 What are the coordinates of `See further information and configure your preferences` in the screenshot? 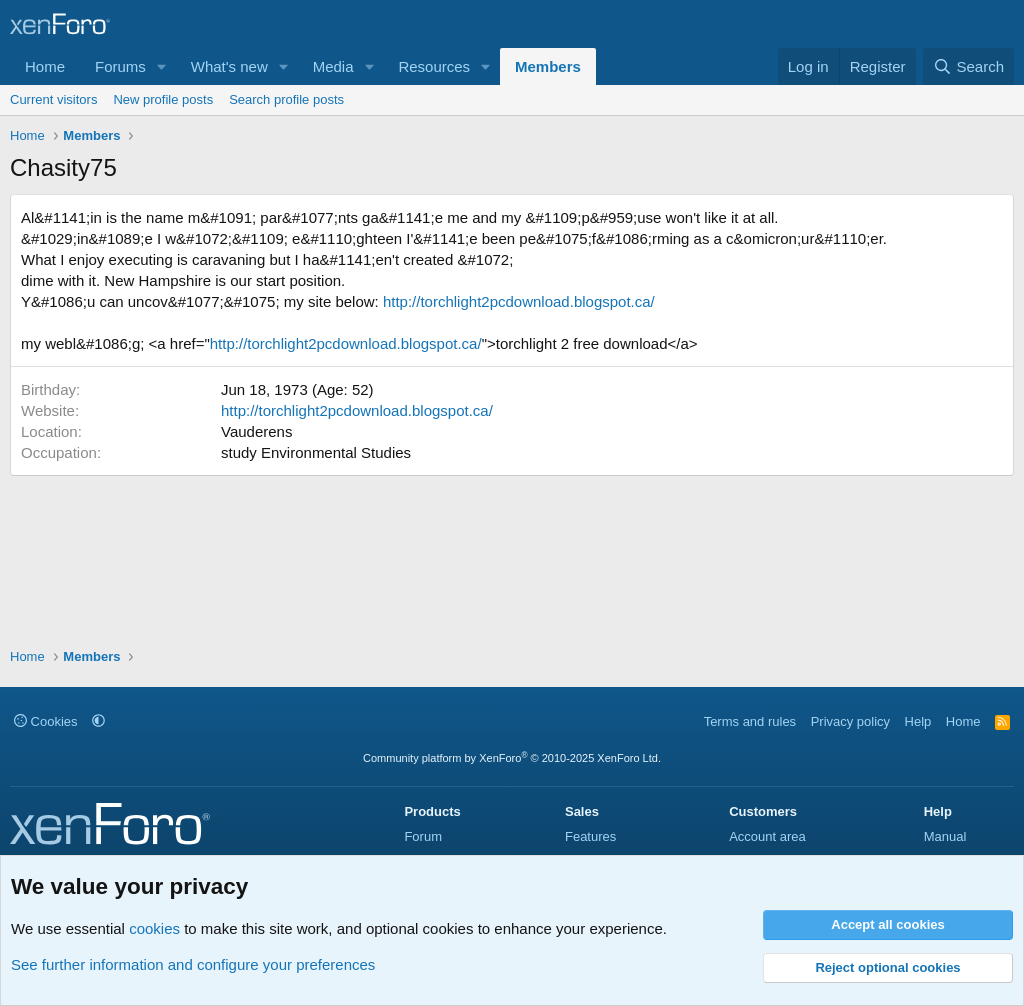 It's located at (193, 964).